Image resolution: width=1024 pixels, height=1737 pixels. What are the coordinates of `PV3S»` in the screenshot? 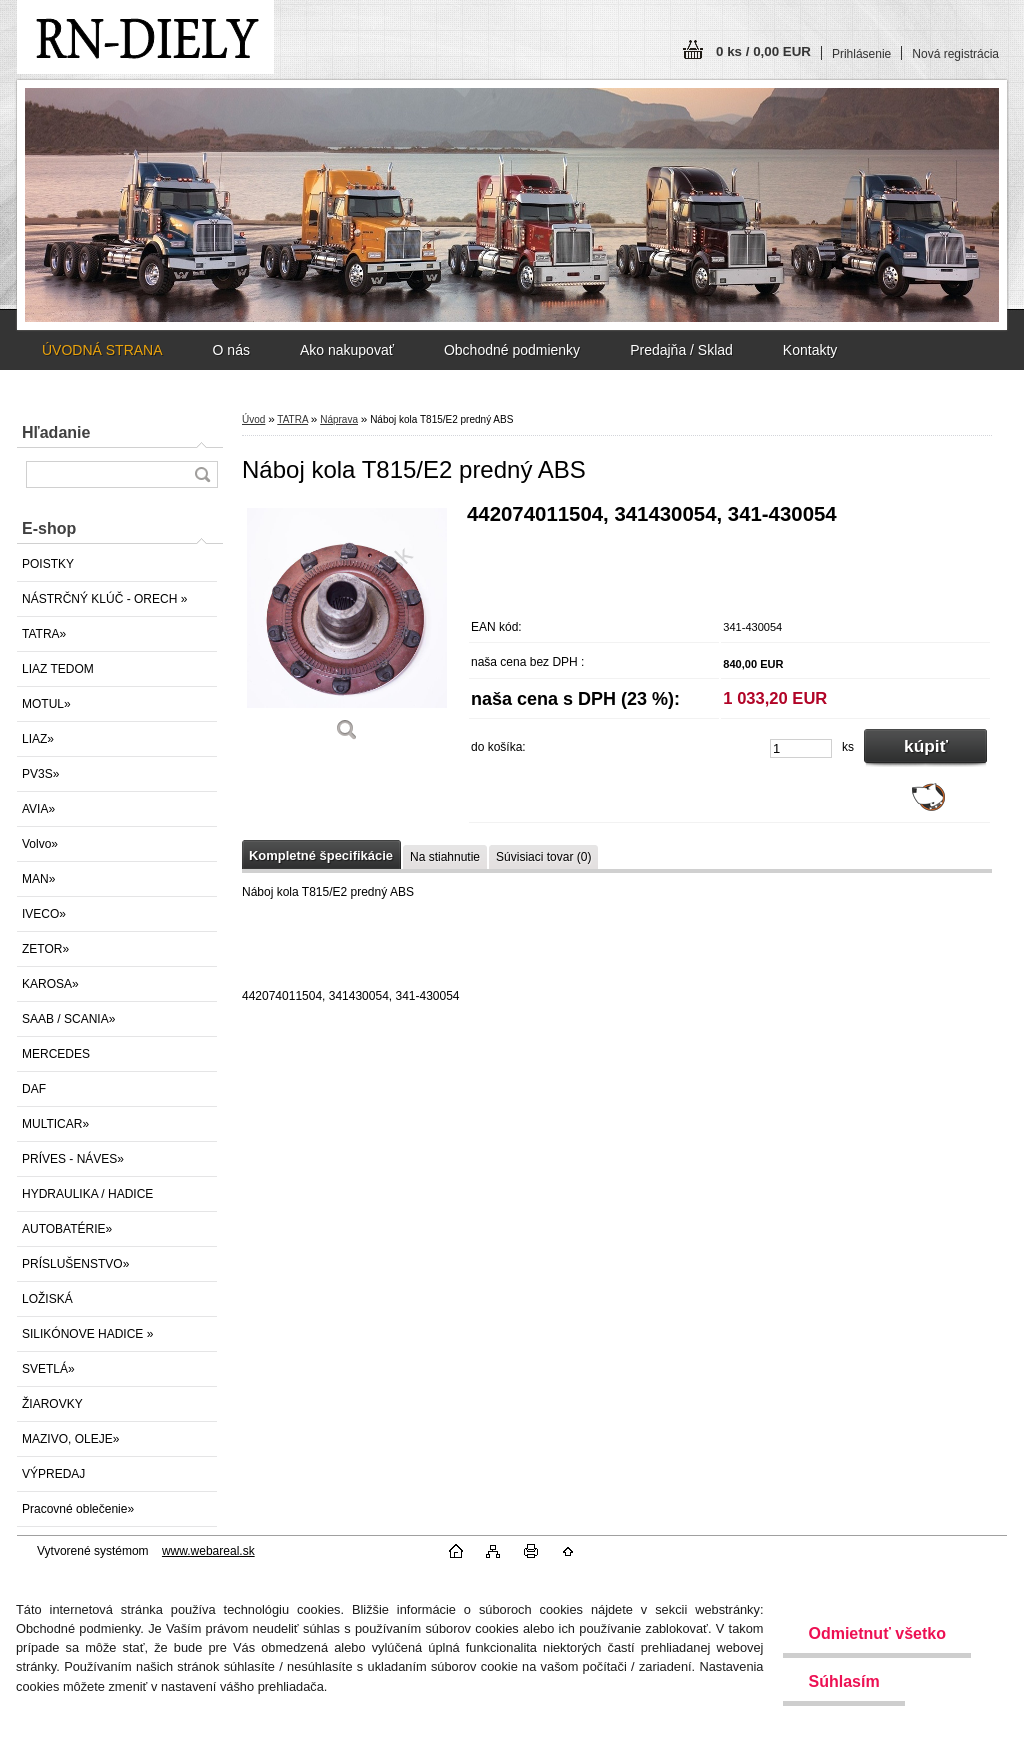 It's located at (40, 774).